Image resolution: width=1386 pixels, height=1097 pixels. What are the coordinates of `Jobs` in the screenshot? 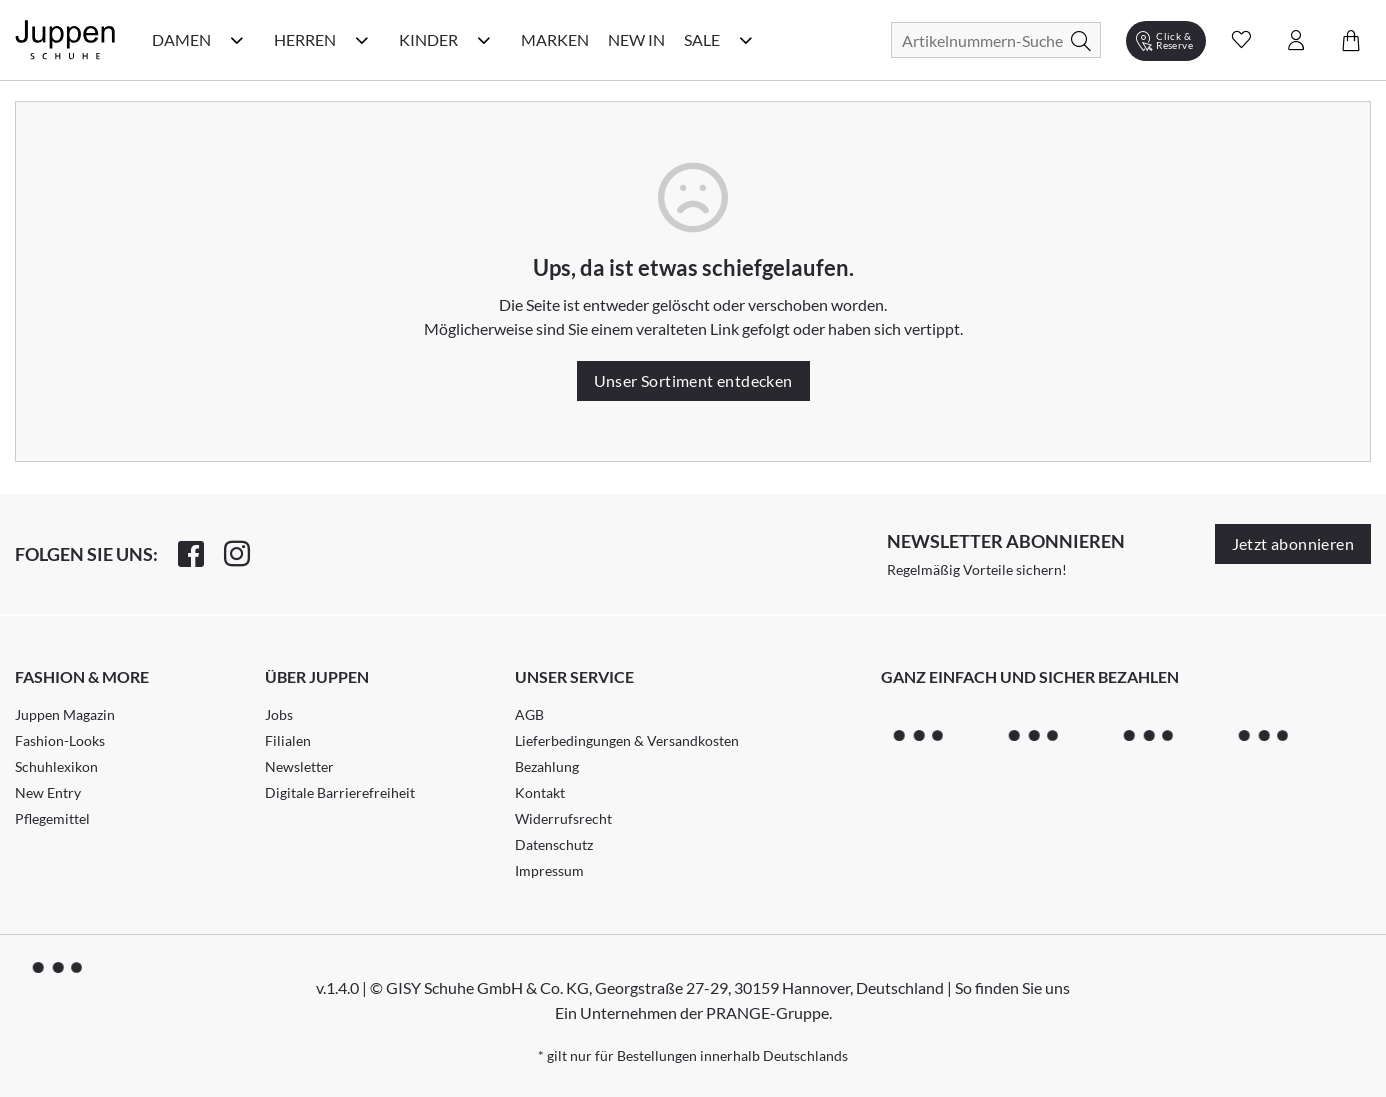 It's located at (279, 714).